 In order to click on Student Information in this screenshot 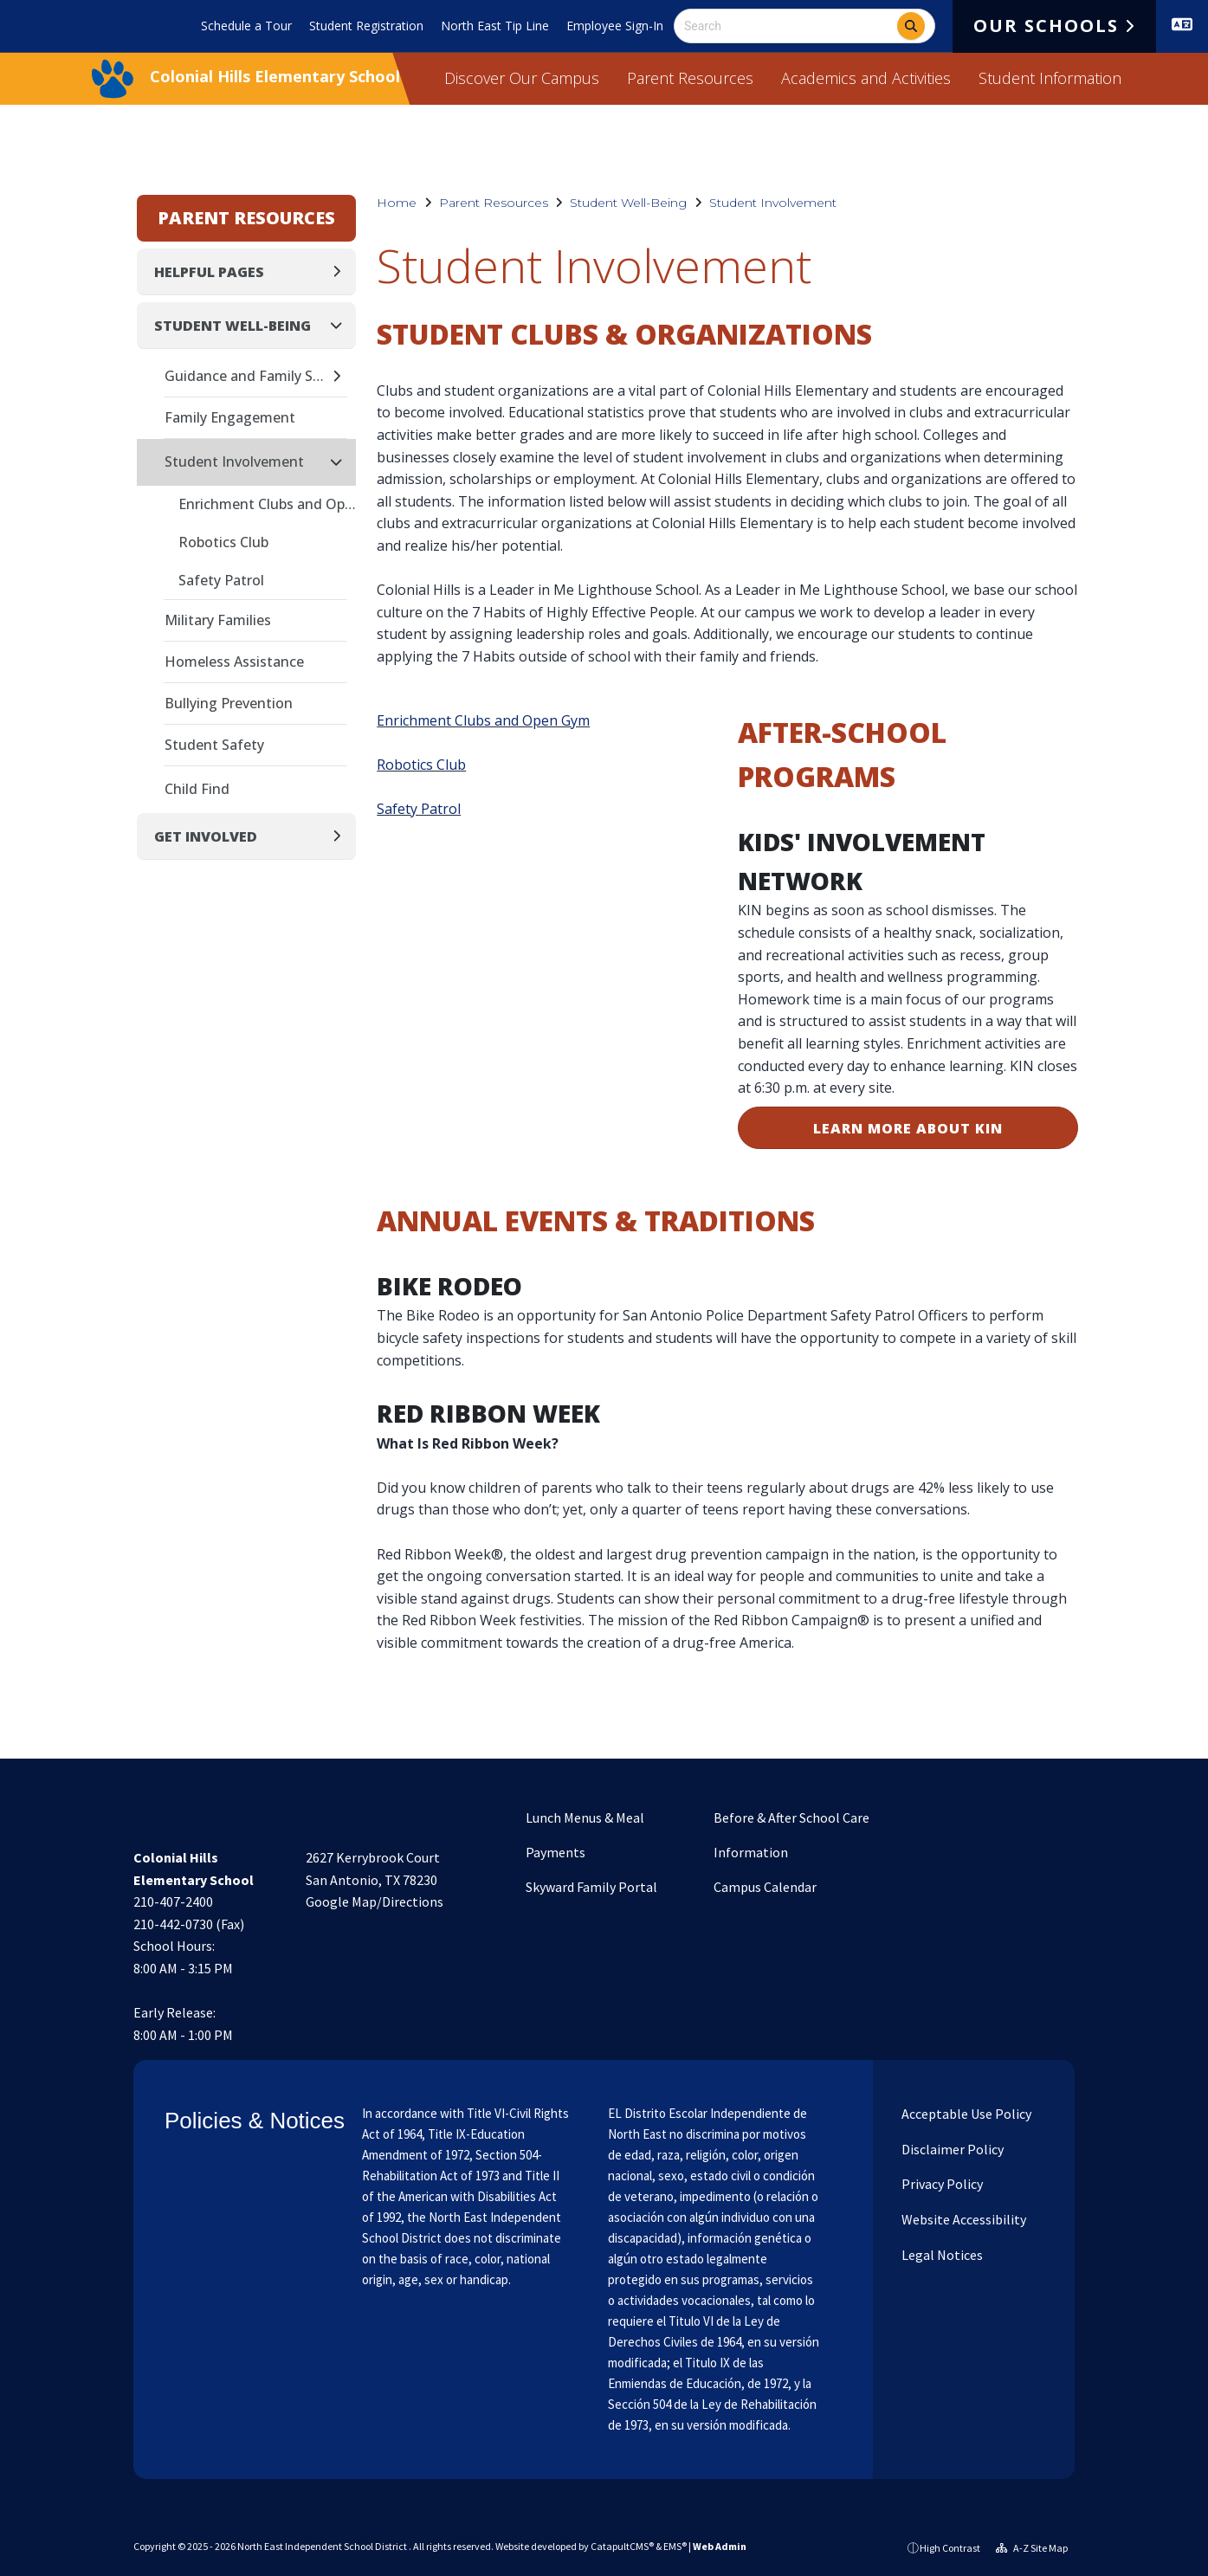, I will do `click(1050, 78)`.